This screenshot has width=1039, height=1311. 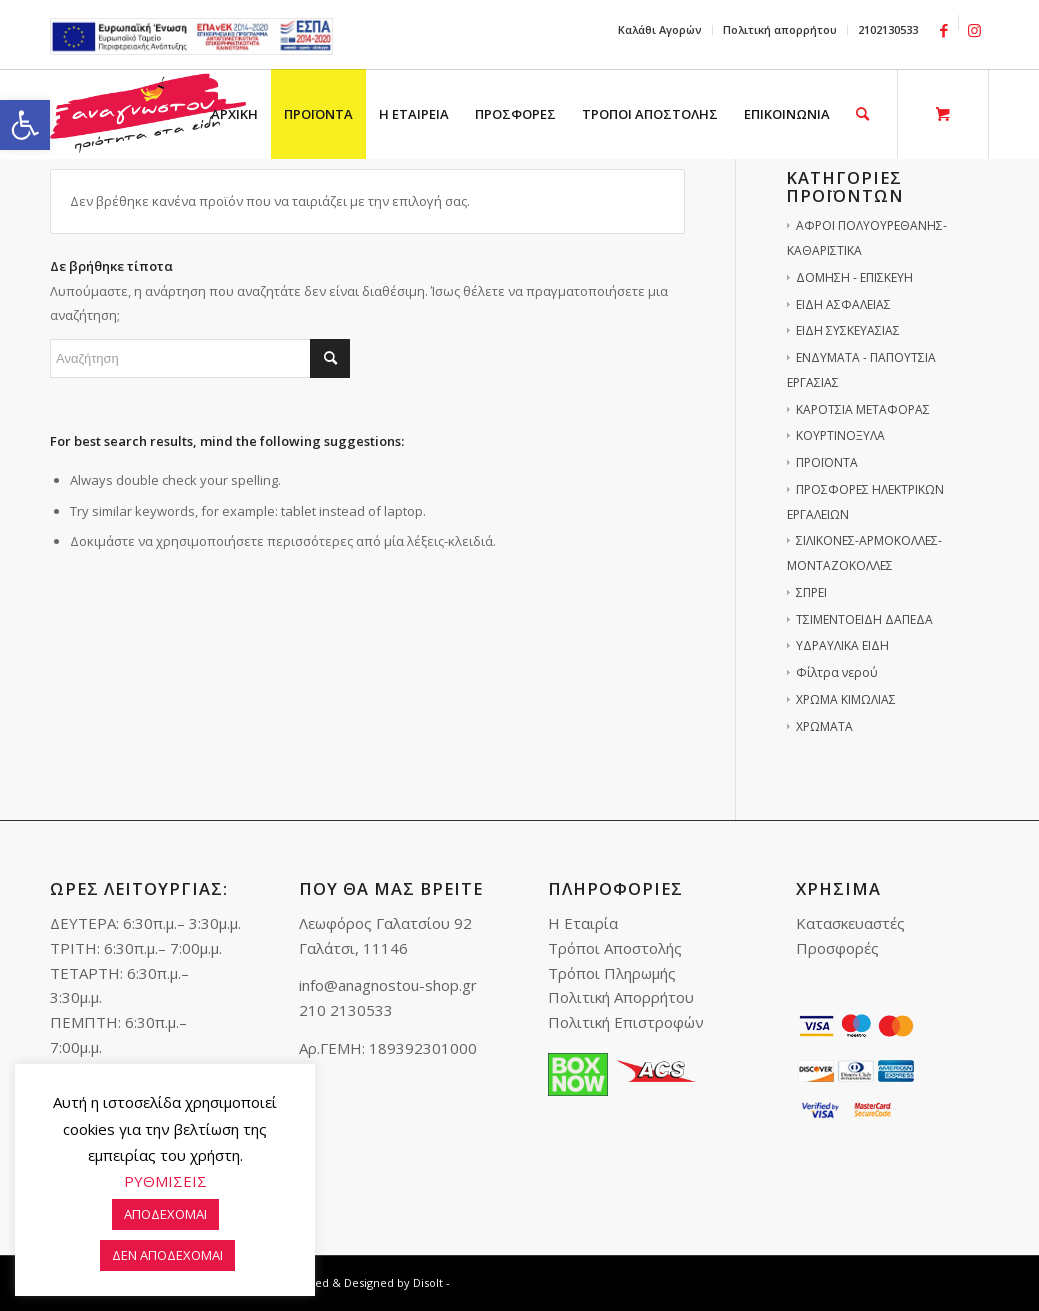 I want to click on ΡΥΘΜΙΣΕΙΣ [link], so click(x=165, y=1181).